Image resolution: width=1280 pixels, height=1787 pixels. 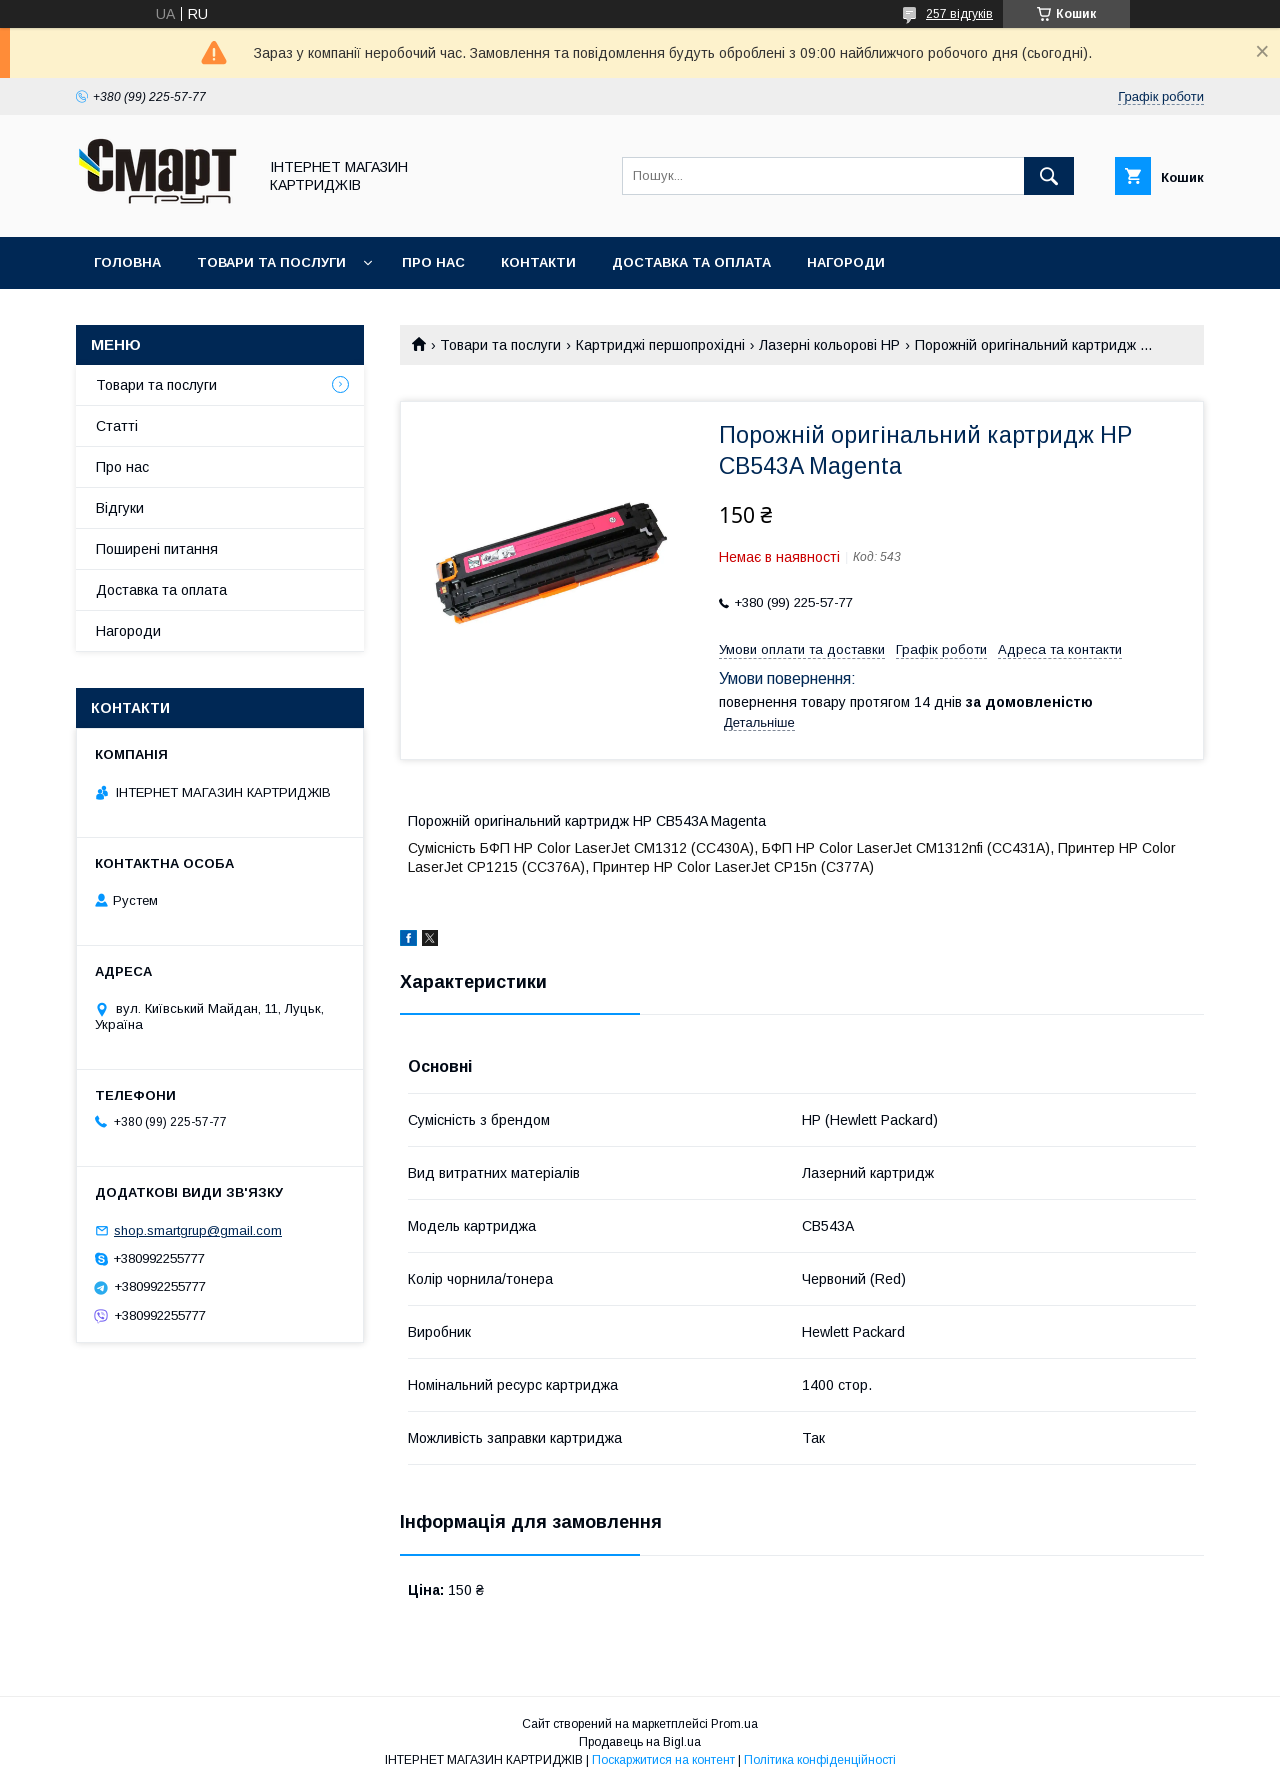 I want to click on Політика конфіденційності, so click(x=820, y=1760).